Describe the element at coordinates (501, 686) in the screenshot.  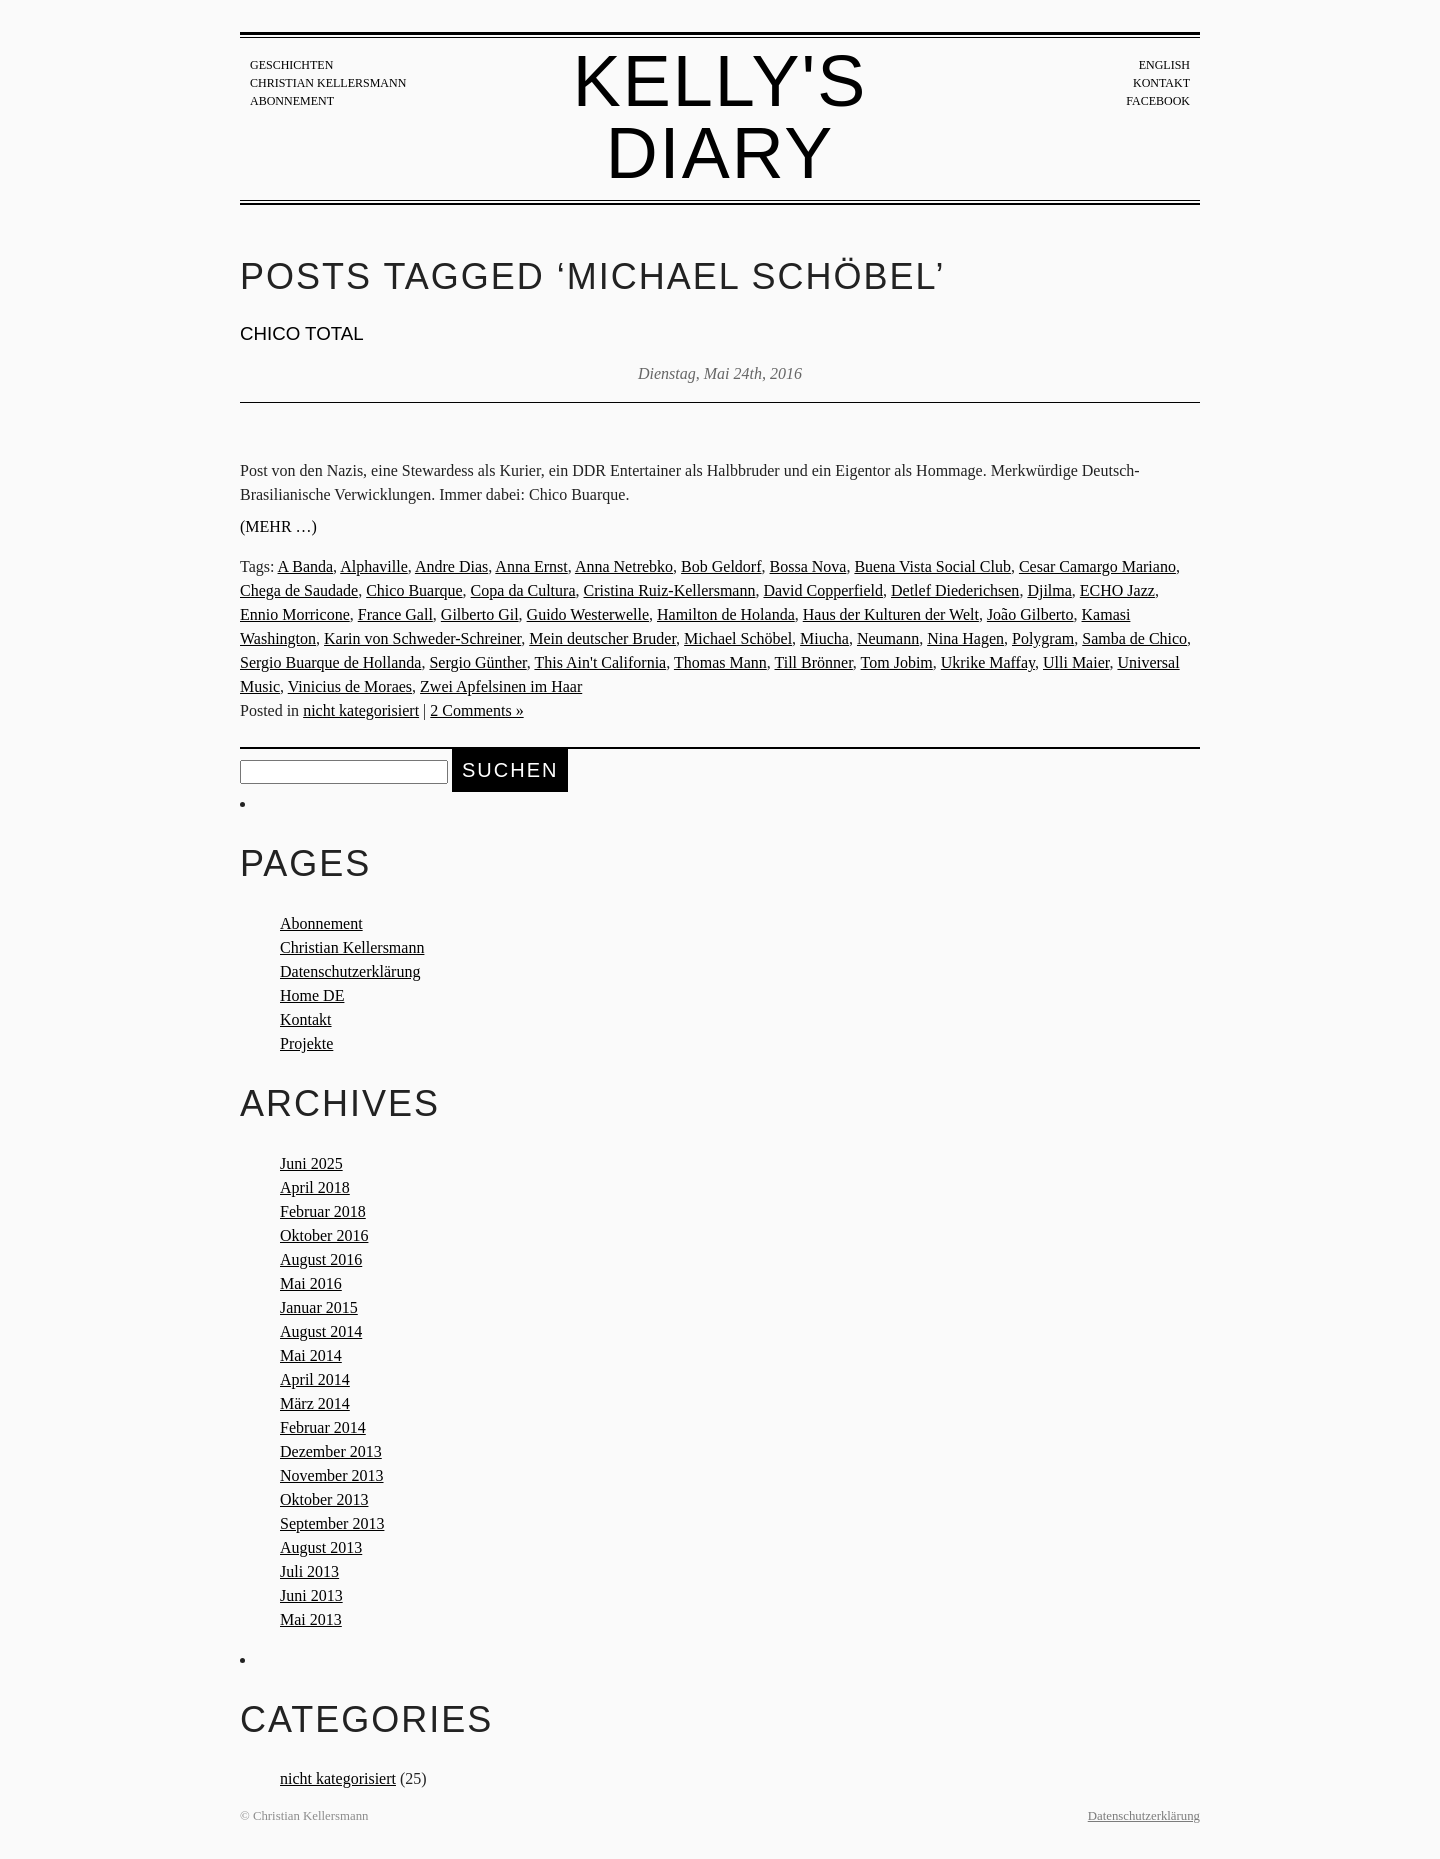
I see `Zwei Apfelsinen im Haar` at that location.